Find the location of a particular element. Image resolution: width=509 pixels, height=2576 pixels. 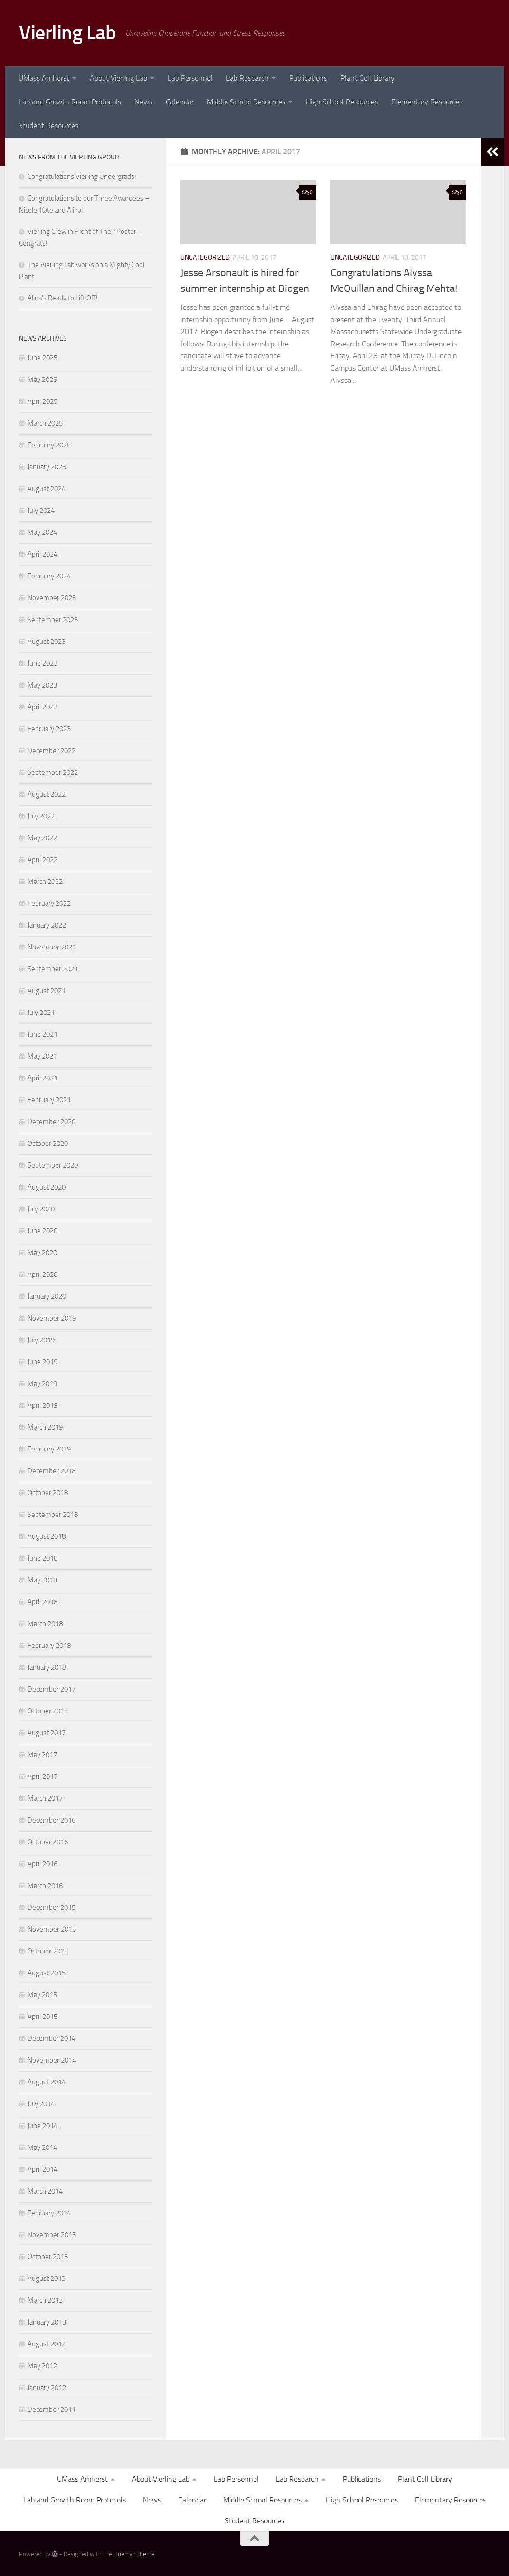

December 2018 is located at coordinates (51, 1471).